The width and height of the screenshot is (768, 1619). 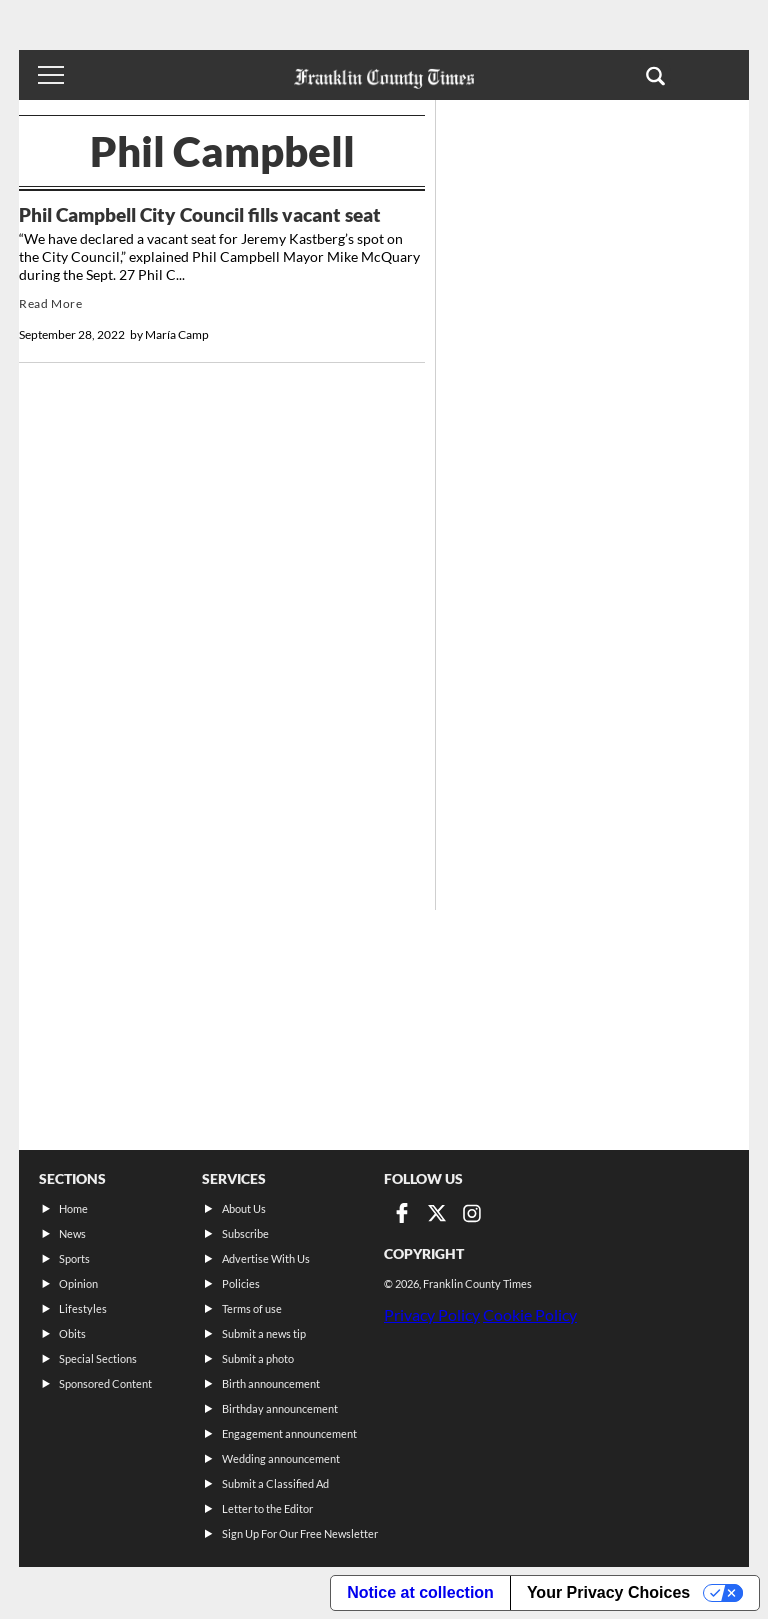 I want to click on Wedding announcement, so click(x=281, y=1458).